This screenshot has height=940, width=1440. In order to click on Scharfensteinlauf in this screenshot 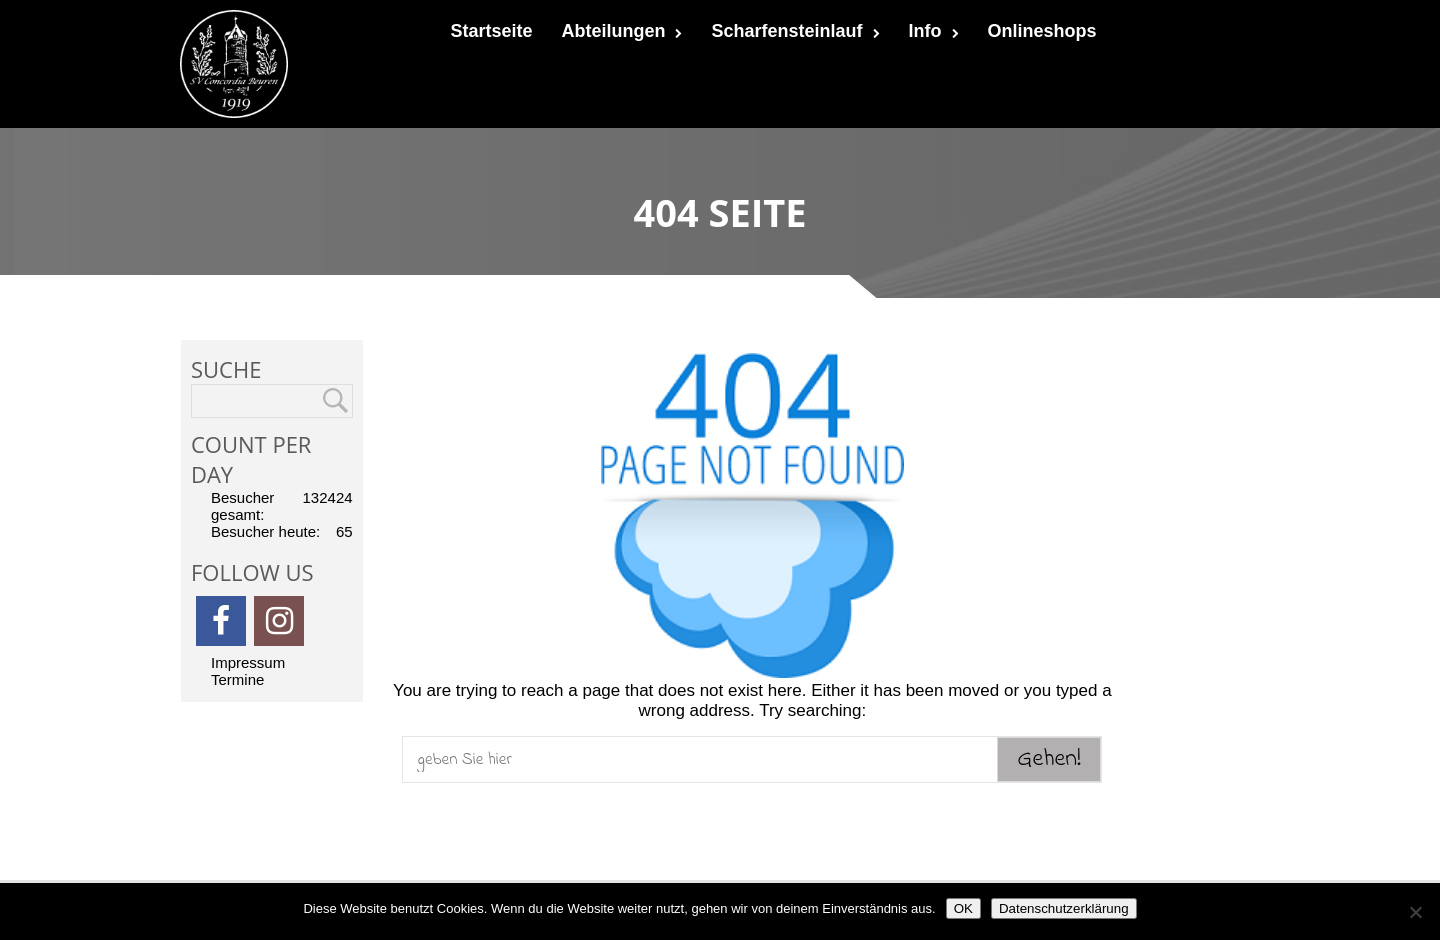, I will do `click(795, 31)`.